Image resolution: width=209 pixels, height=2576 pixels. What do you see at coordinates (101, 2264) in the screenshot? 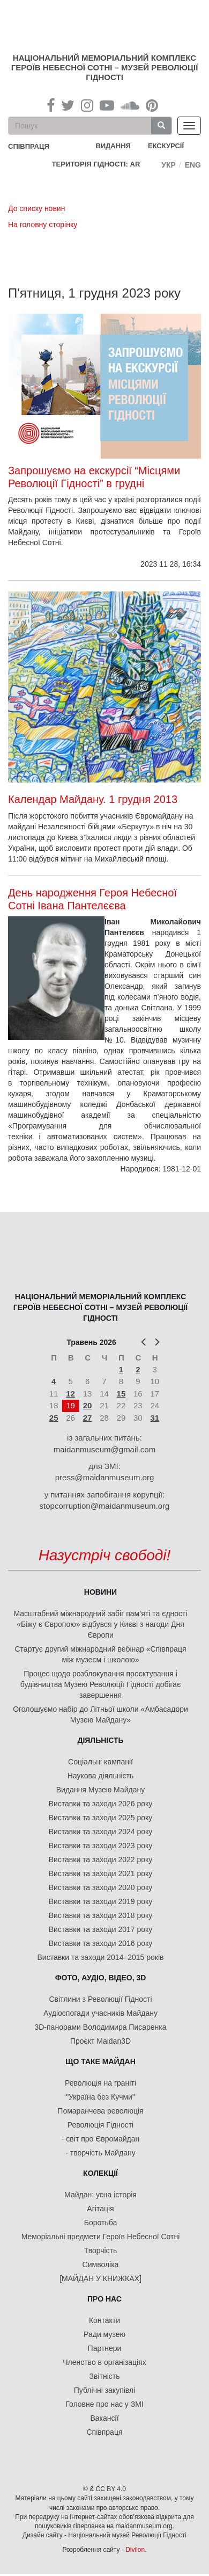
I see `Символіка` at bounding box center [101, 2264].